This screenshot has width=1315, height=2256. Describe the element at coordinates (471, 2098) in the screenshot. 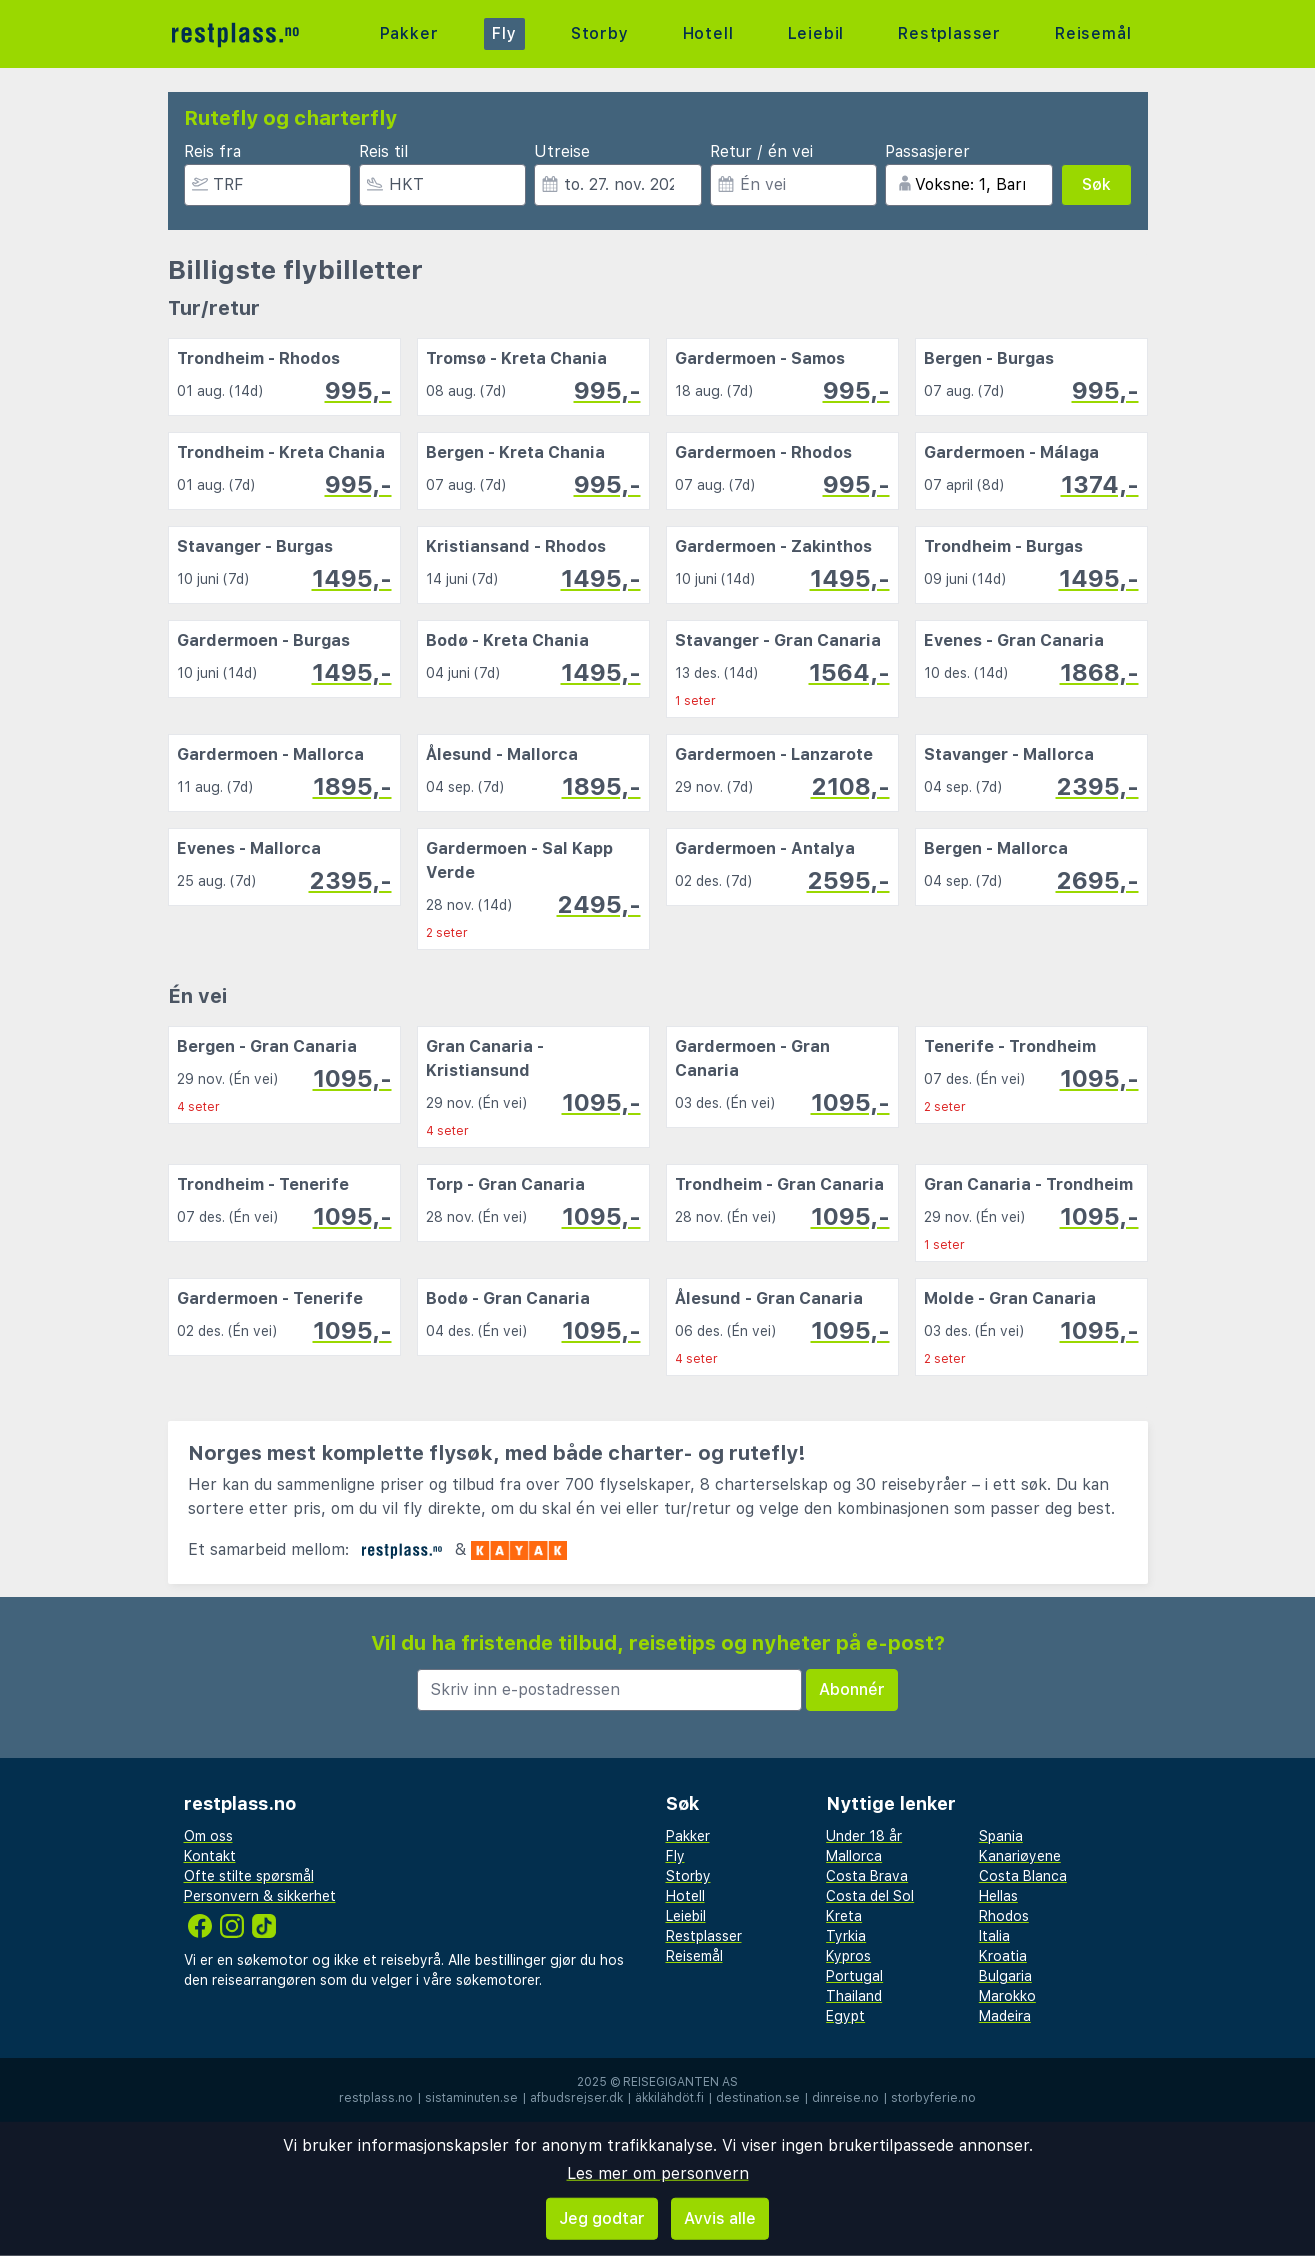

I see `sistaminuten.se` at that location.